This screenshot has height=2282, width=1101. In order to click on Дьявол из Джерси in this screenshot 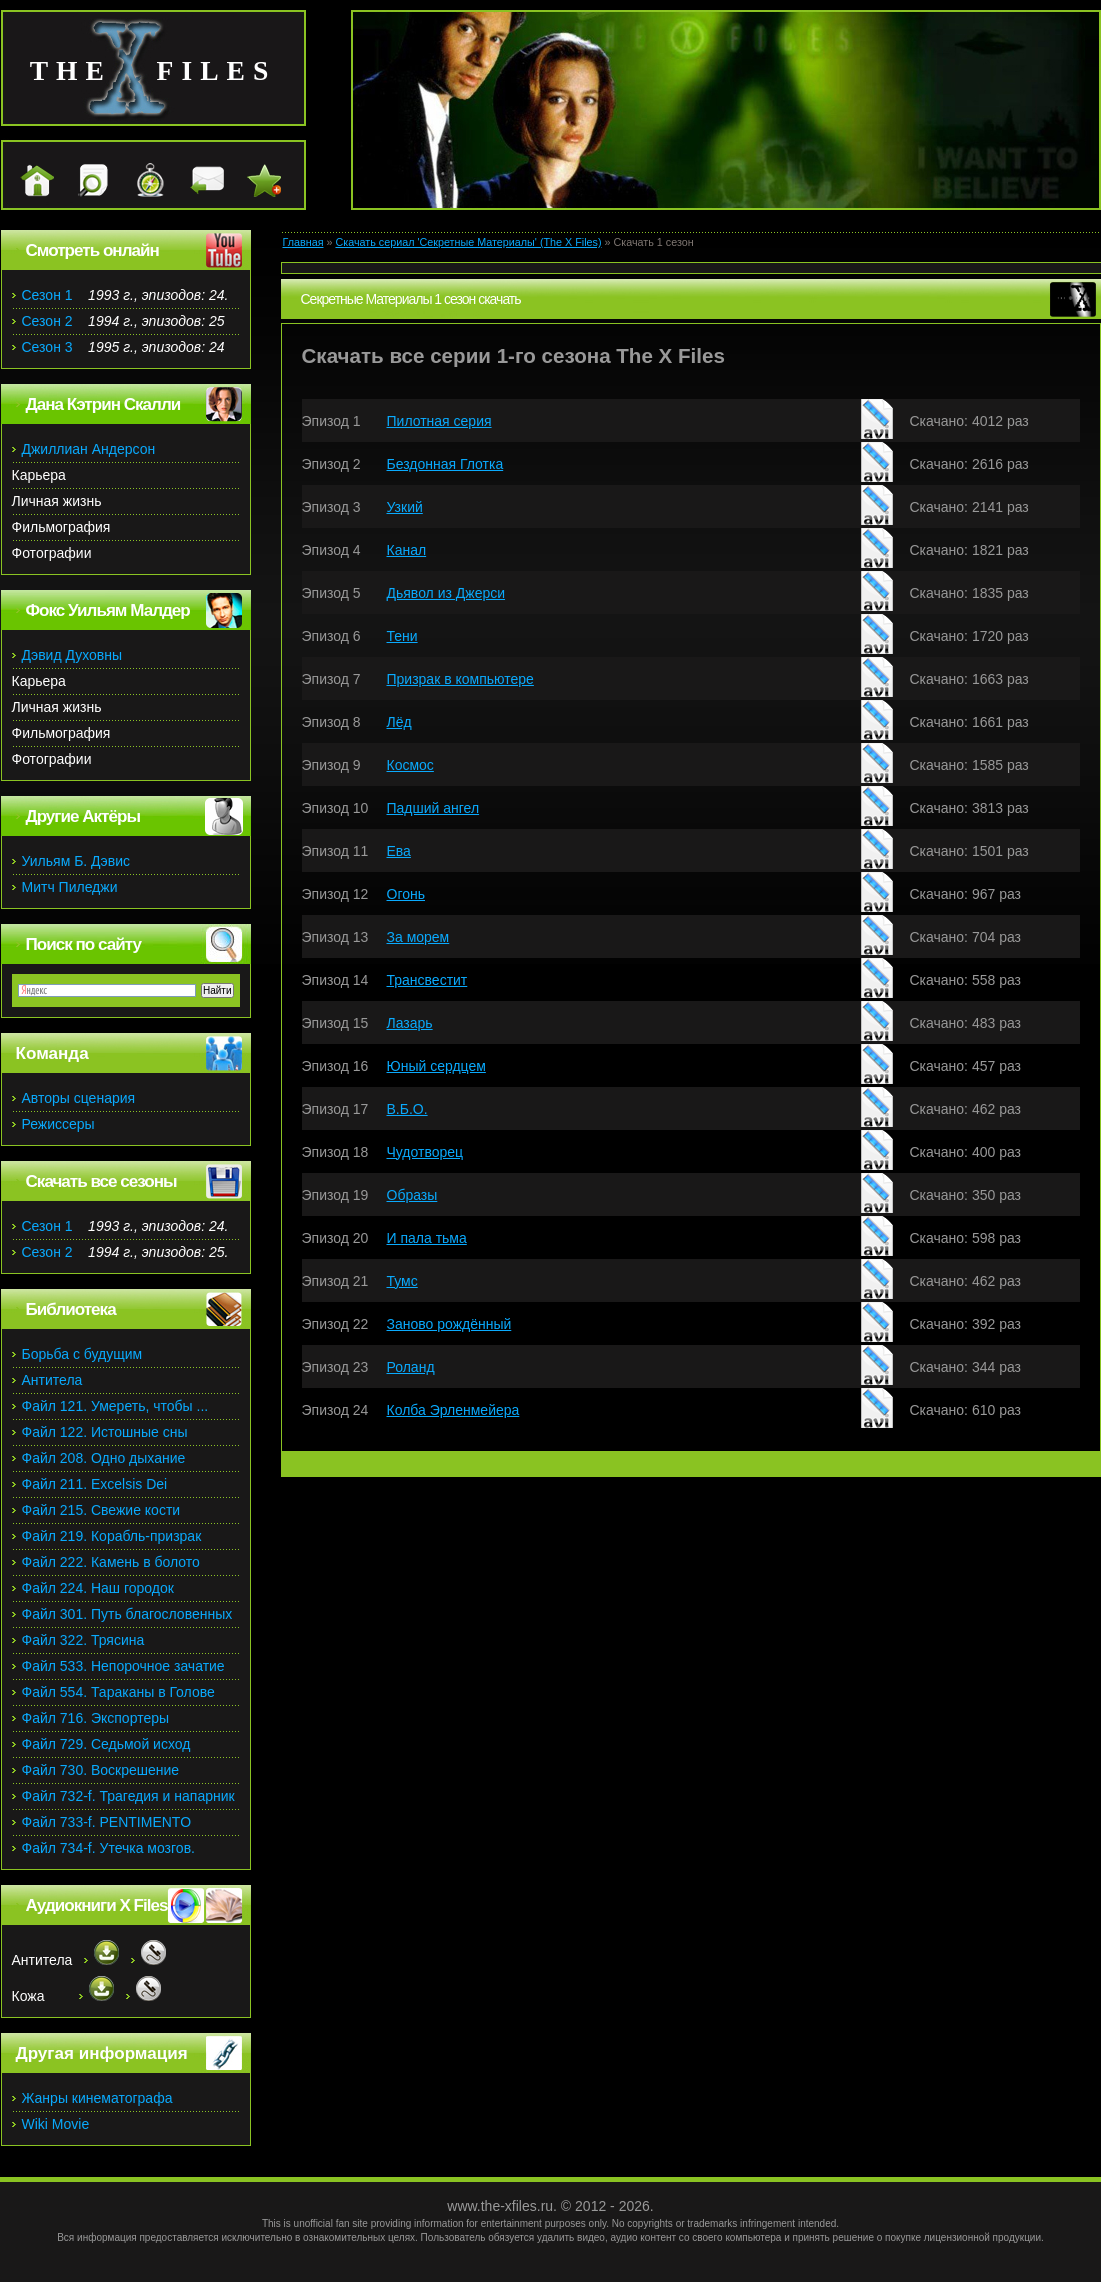, I will do `click(446, 593)`.